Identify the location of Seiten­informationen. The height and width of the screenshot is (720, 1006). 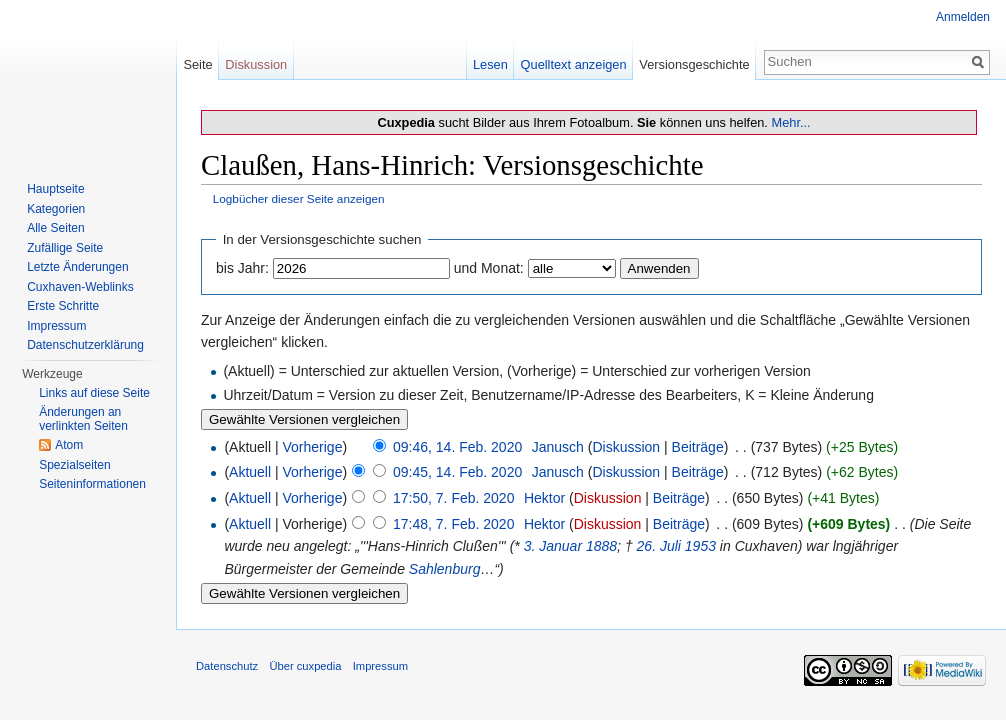
(92, 484).